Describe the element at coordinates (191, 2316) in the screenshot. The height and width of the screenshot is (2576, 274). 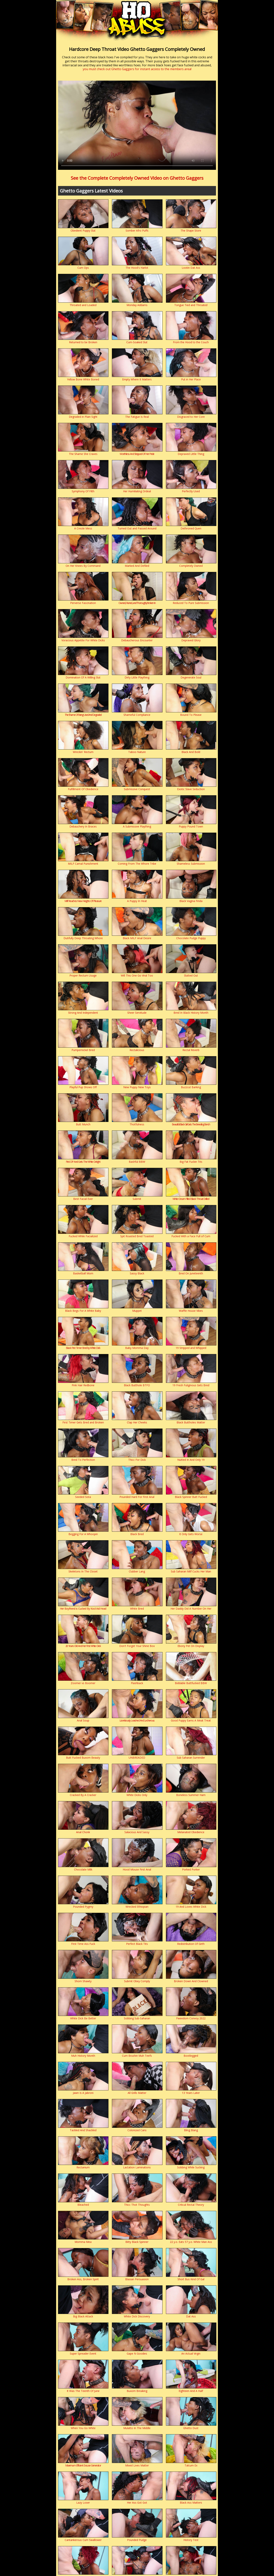
I see `Dat Ass` at that location.